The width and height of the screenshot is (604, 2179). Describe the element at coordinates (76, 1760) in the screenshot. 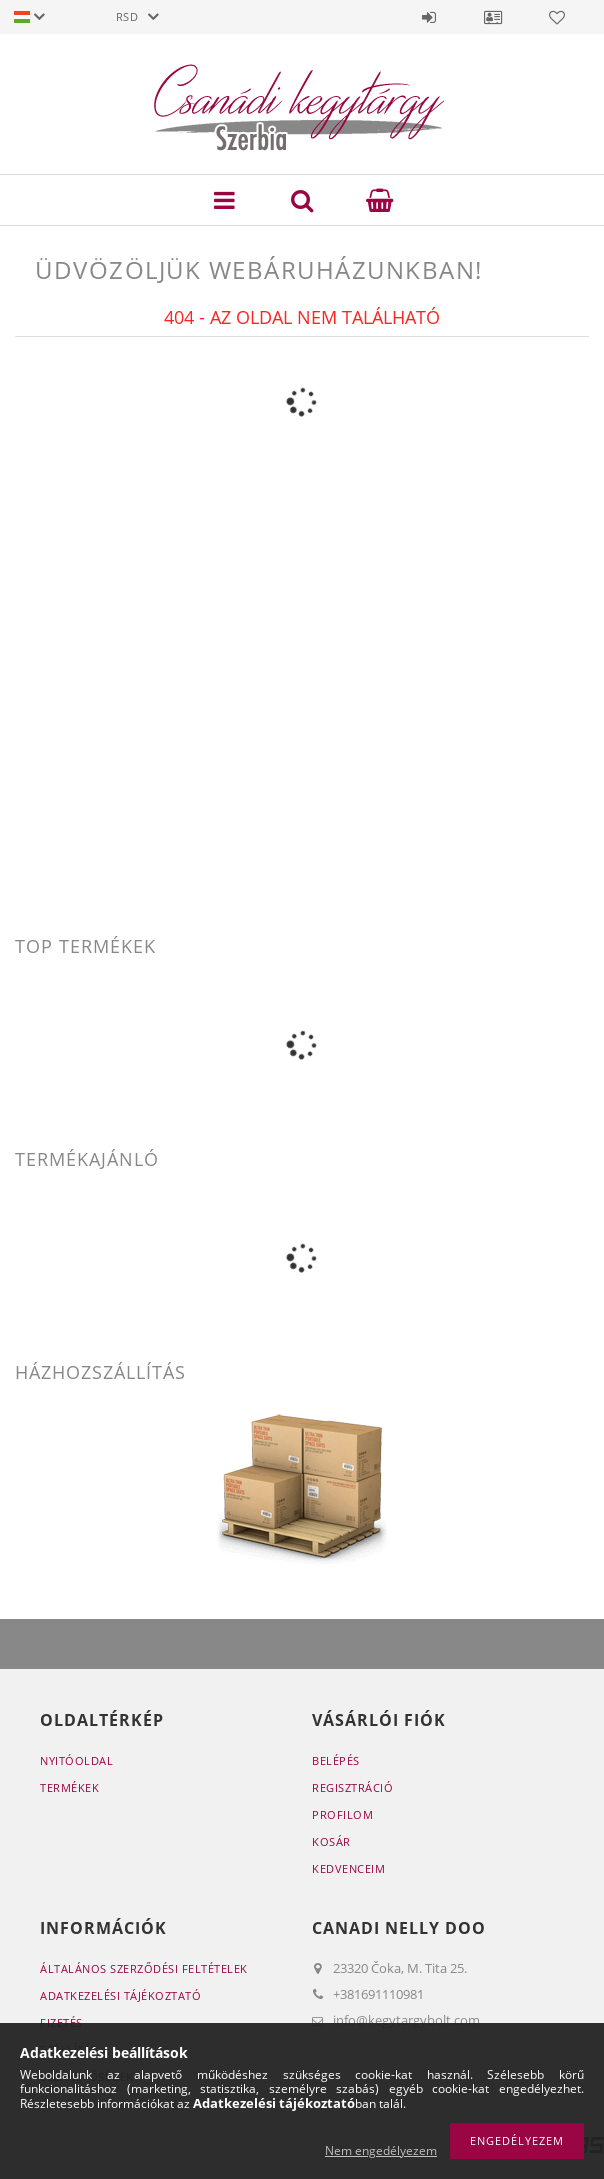

I see `Nyitóoldal` at that location.